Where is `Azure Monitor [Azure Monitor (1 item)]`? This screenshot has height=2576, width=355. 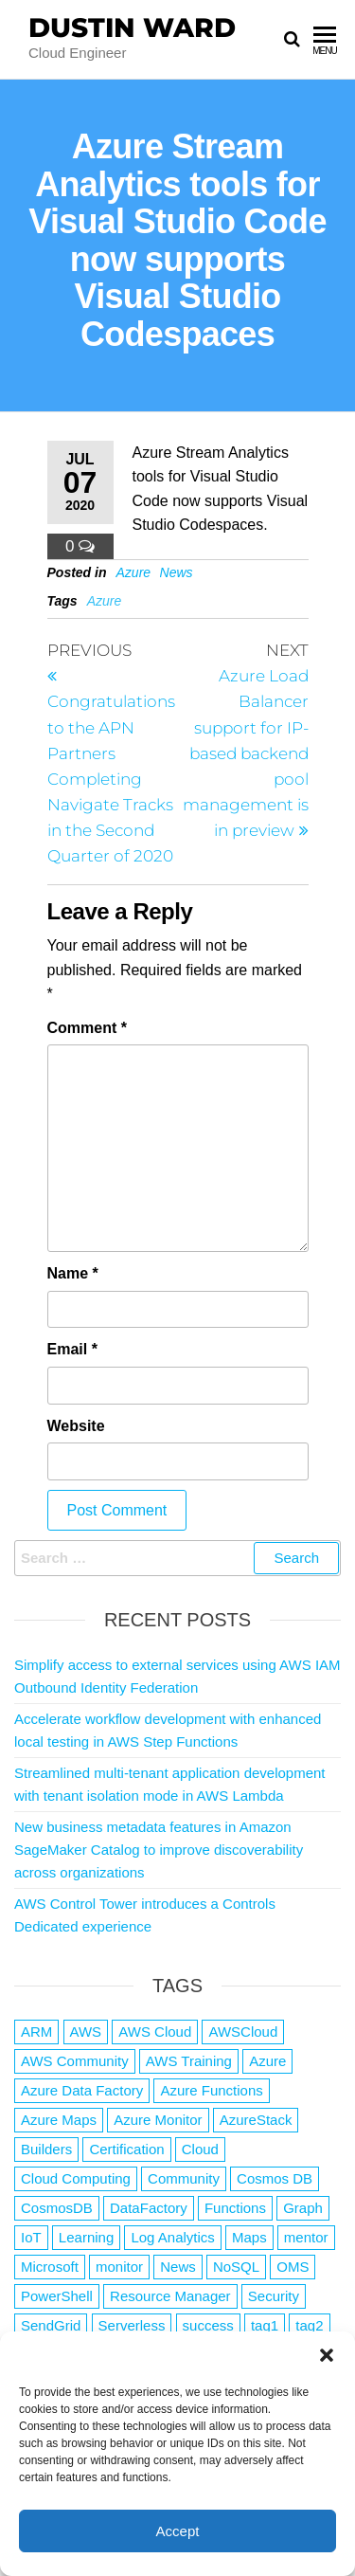
Azure Monitor [Azure Monitor (1 item)] is located at coordinates (158, 2120).